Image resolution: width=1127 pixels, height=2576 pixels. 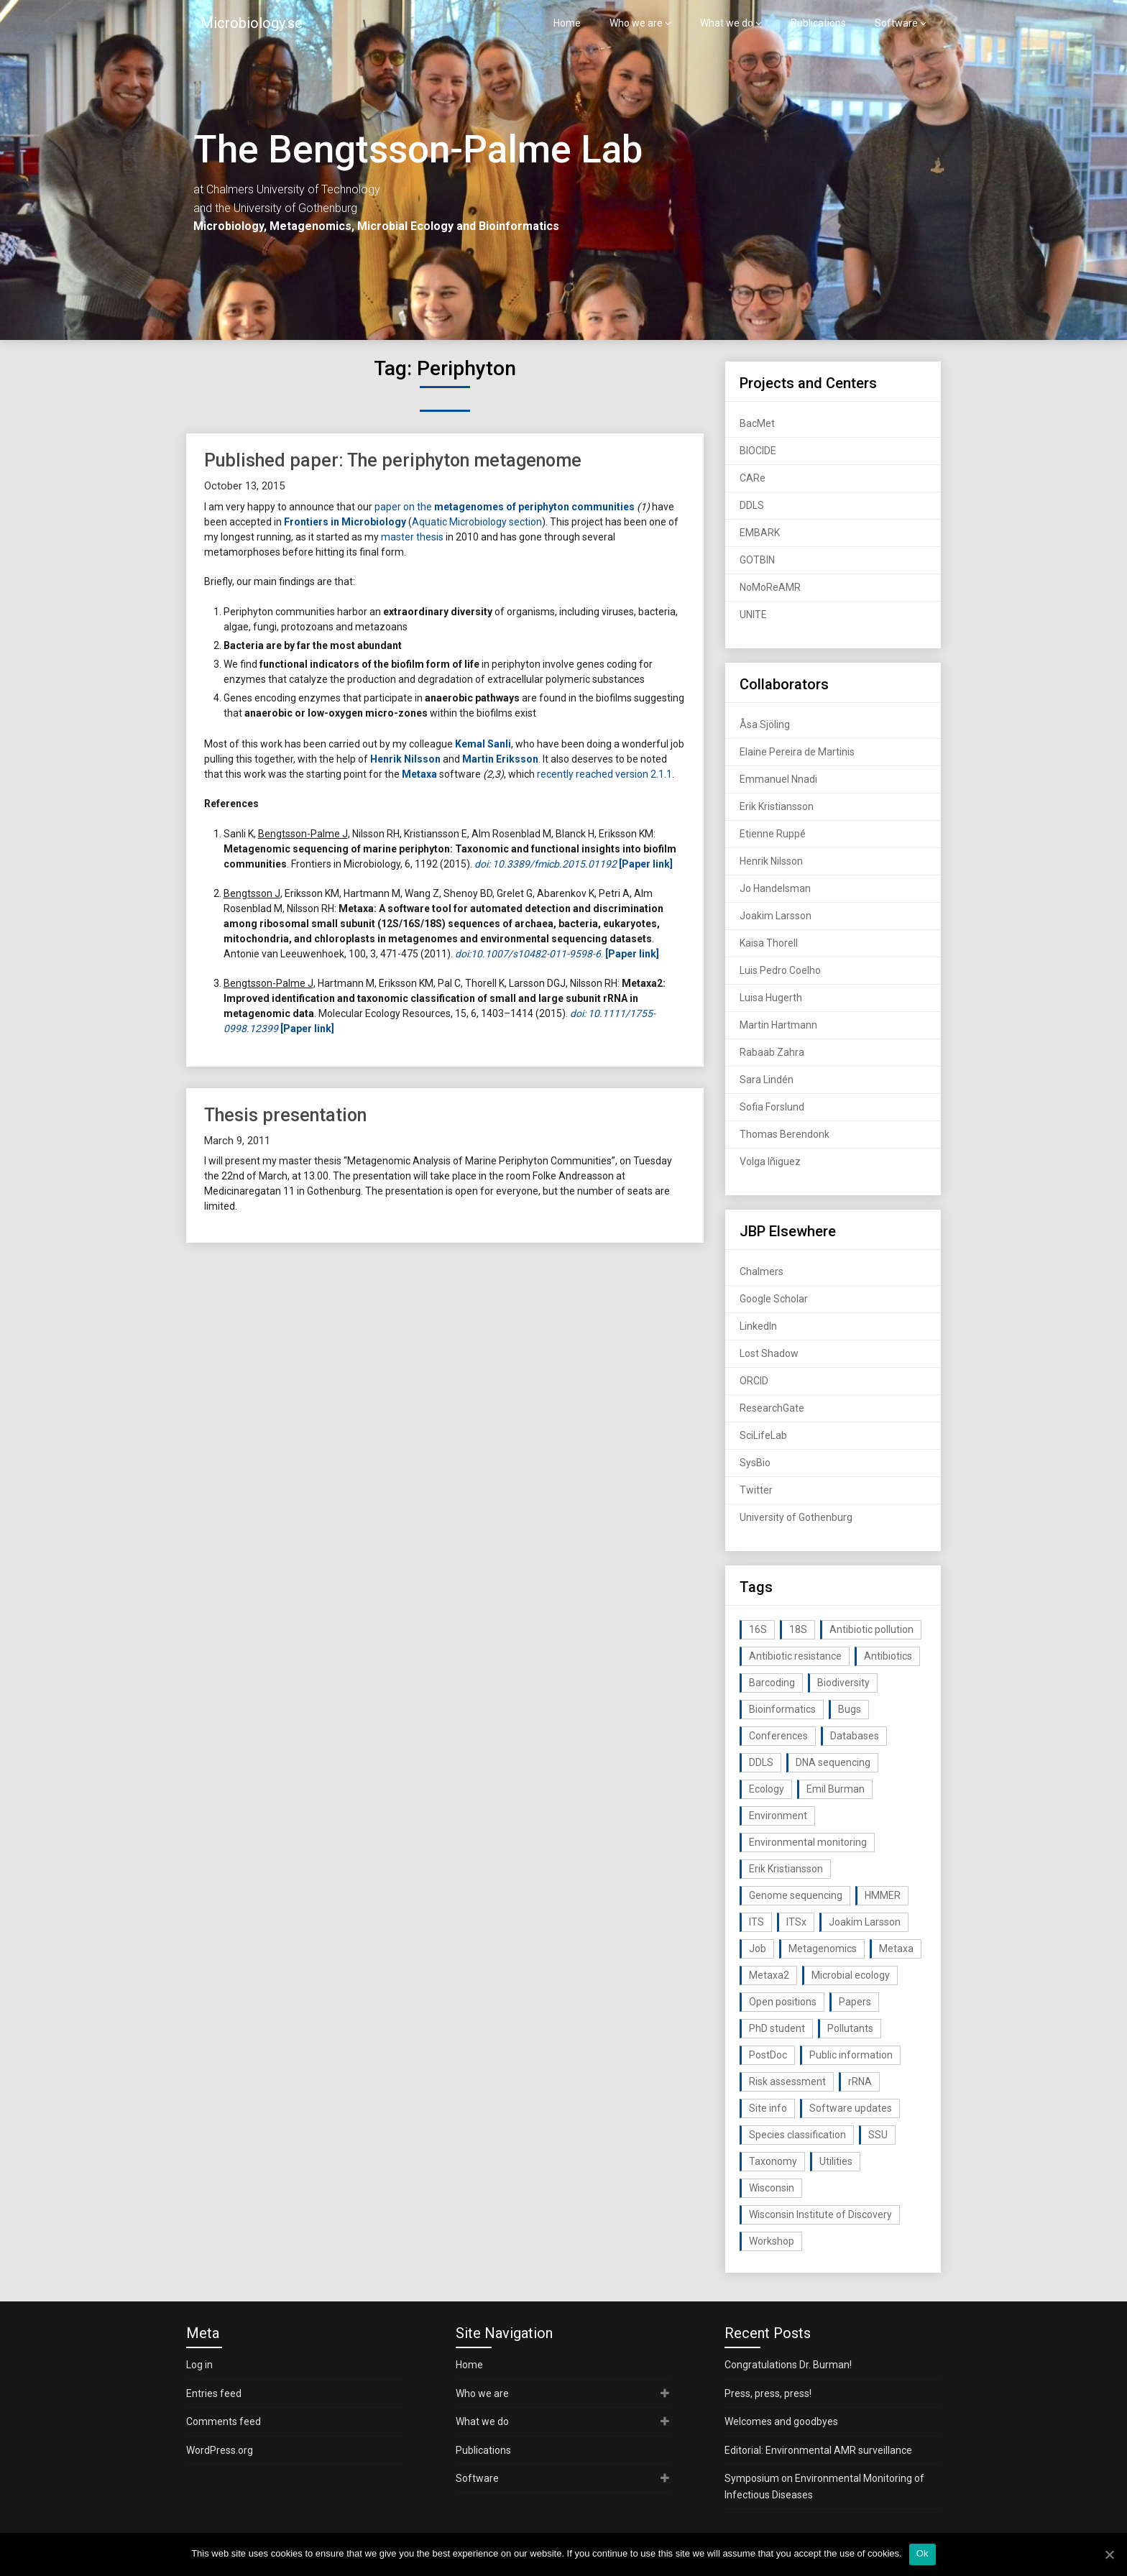 What do you see at coordinates (758, 450) in the screenshot?
I see `BIOCIDE` at bounding box center [758, 450].